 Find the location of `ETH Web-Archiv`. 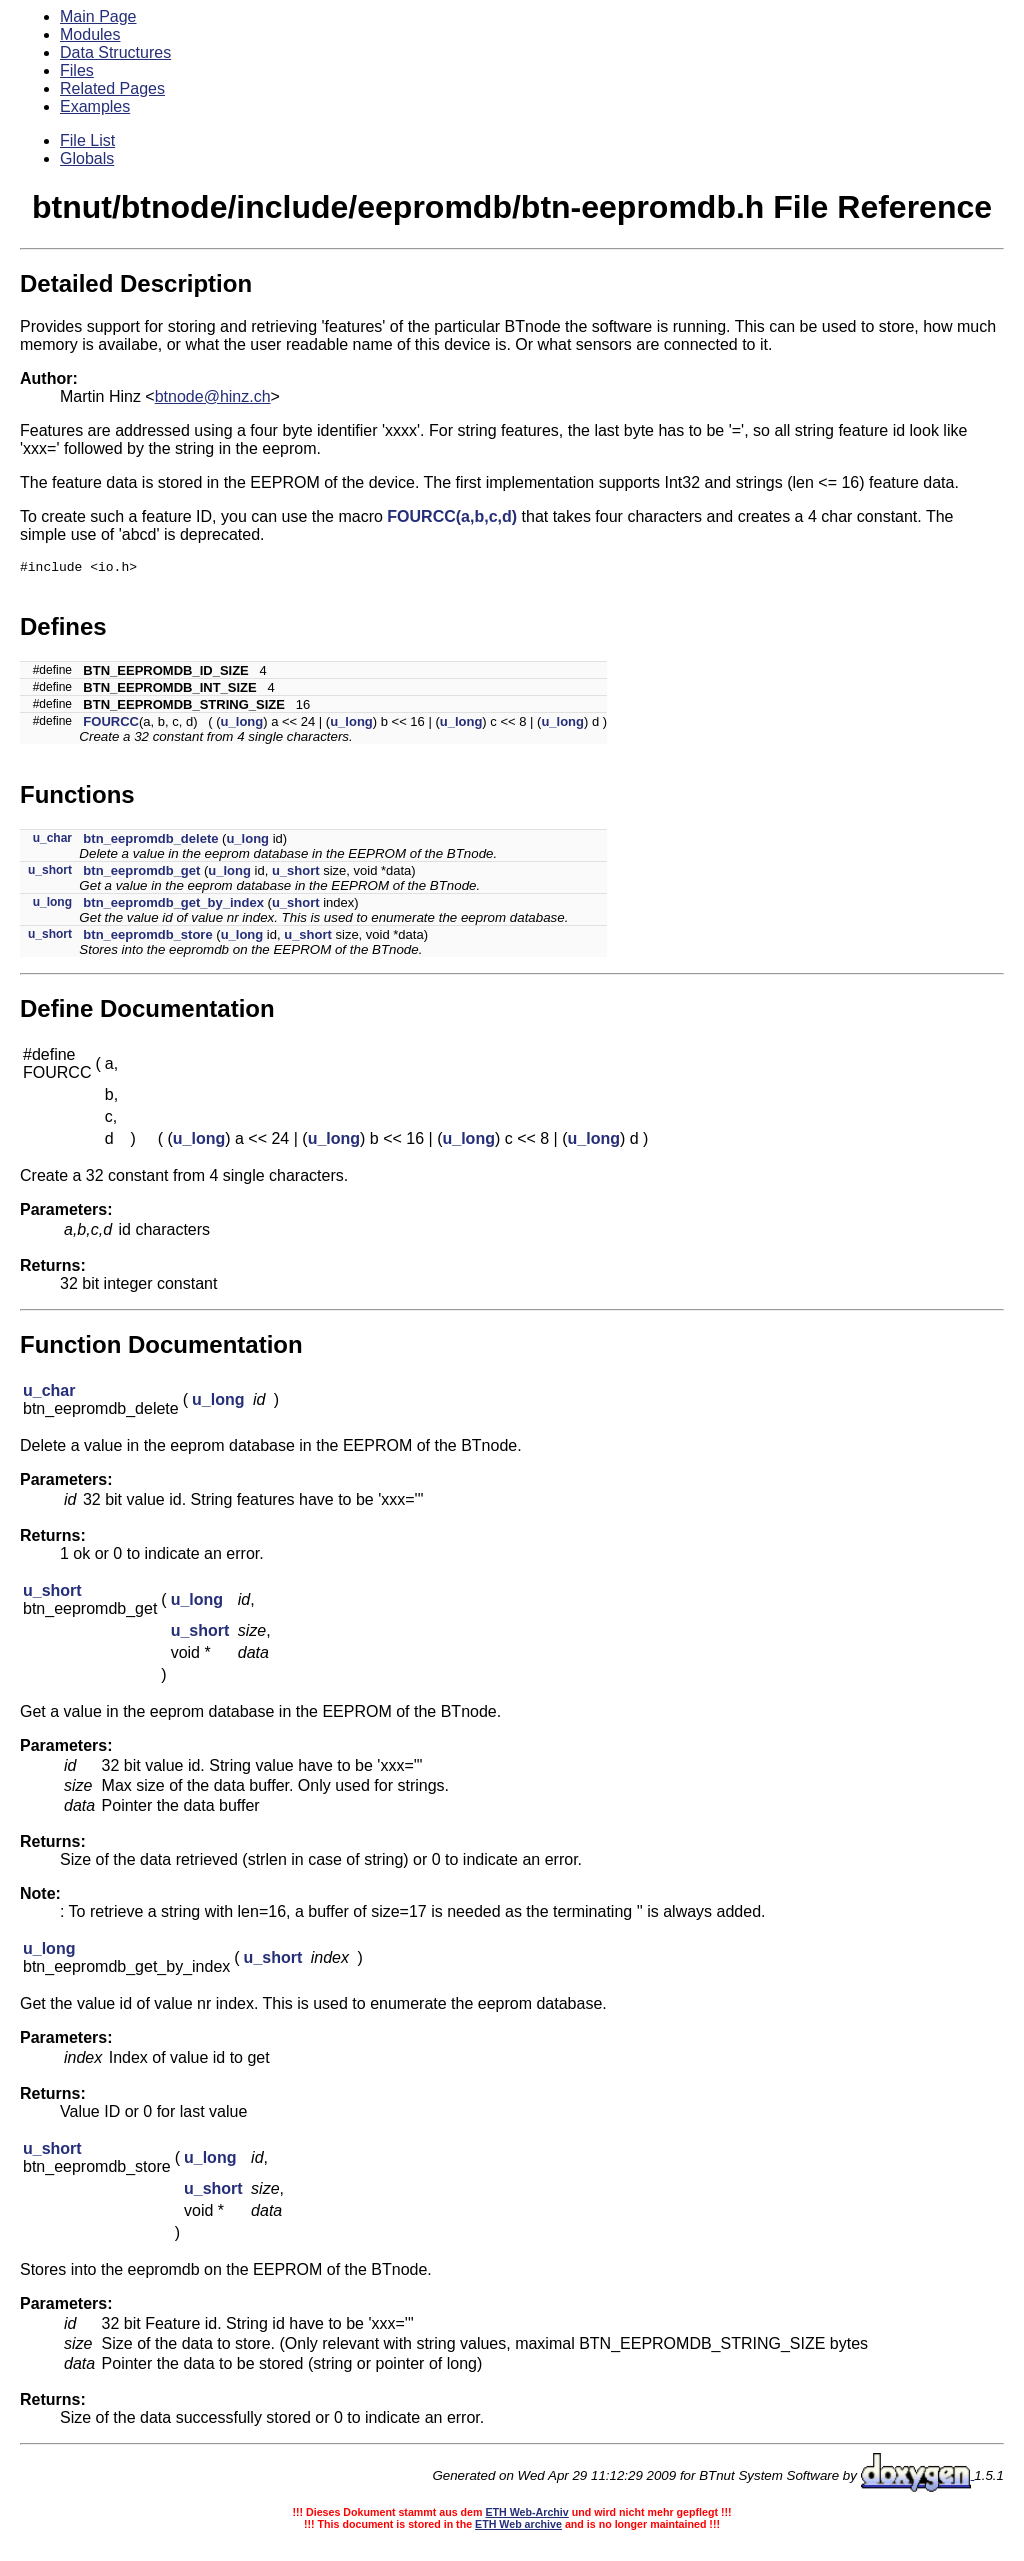

ETH Web-Archiv is located at coordinates (526, 2515).